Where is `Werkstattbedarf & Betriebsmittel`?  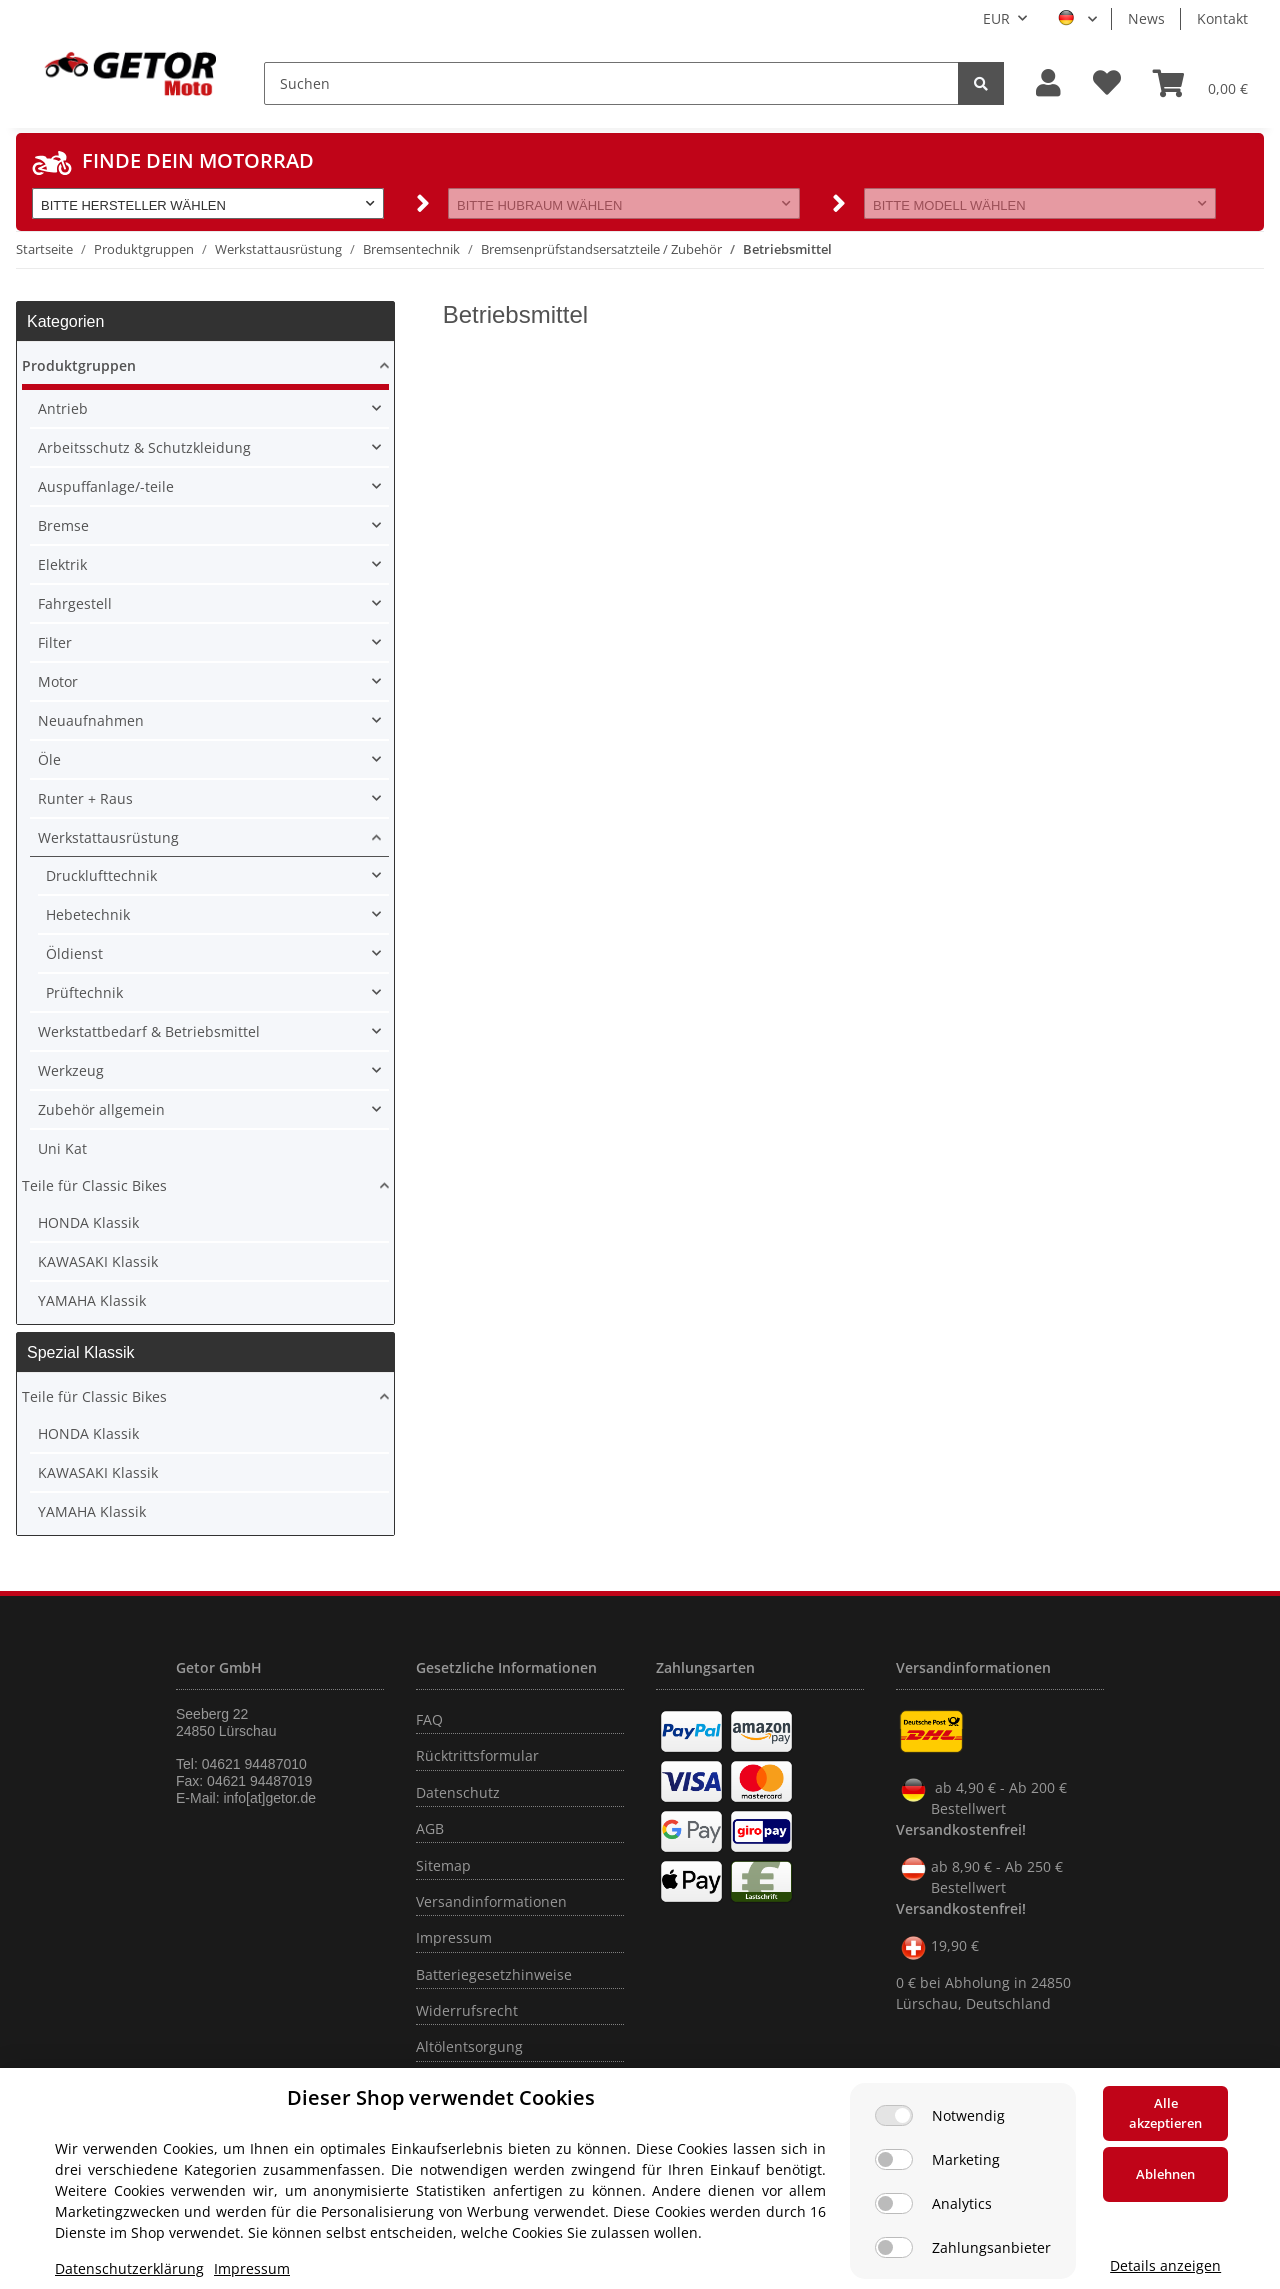 Werkstattbedarf & Betriebsmittel is located at coordinates (149, 1031).